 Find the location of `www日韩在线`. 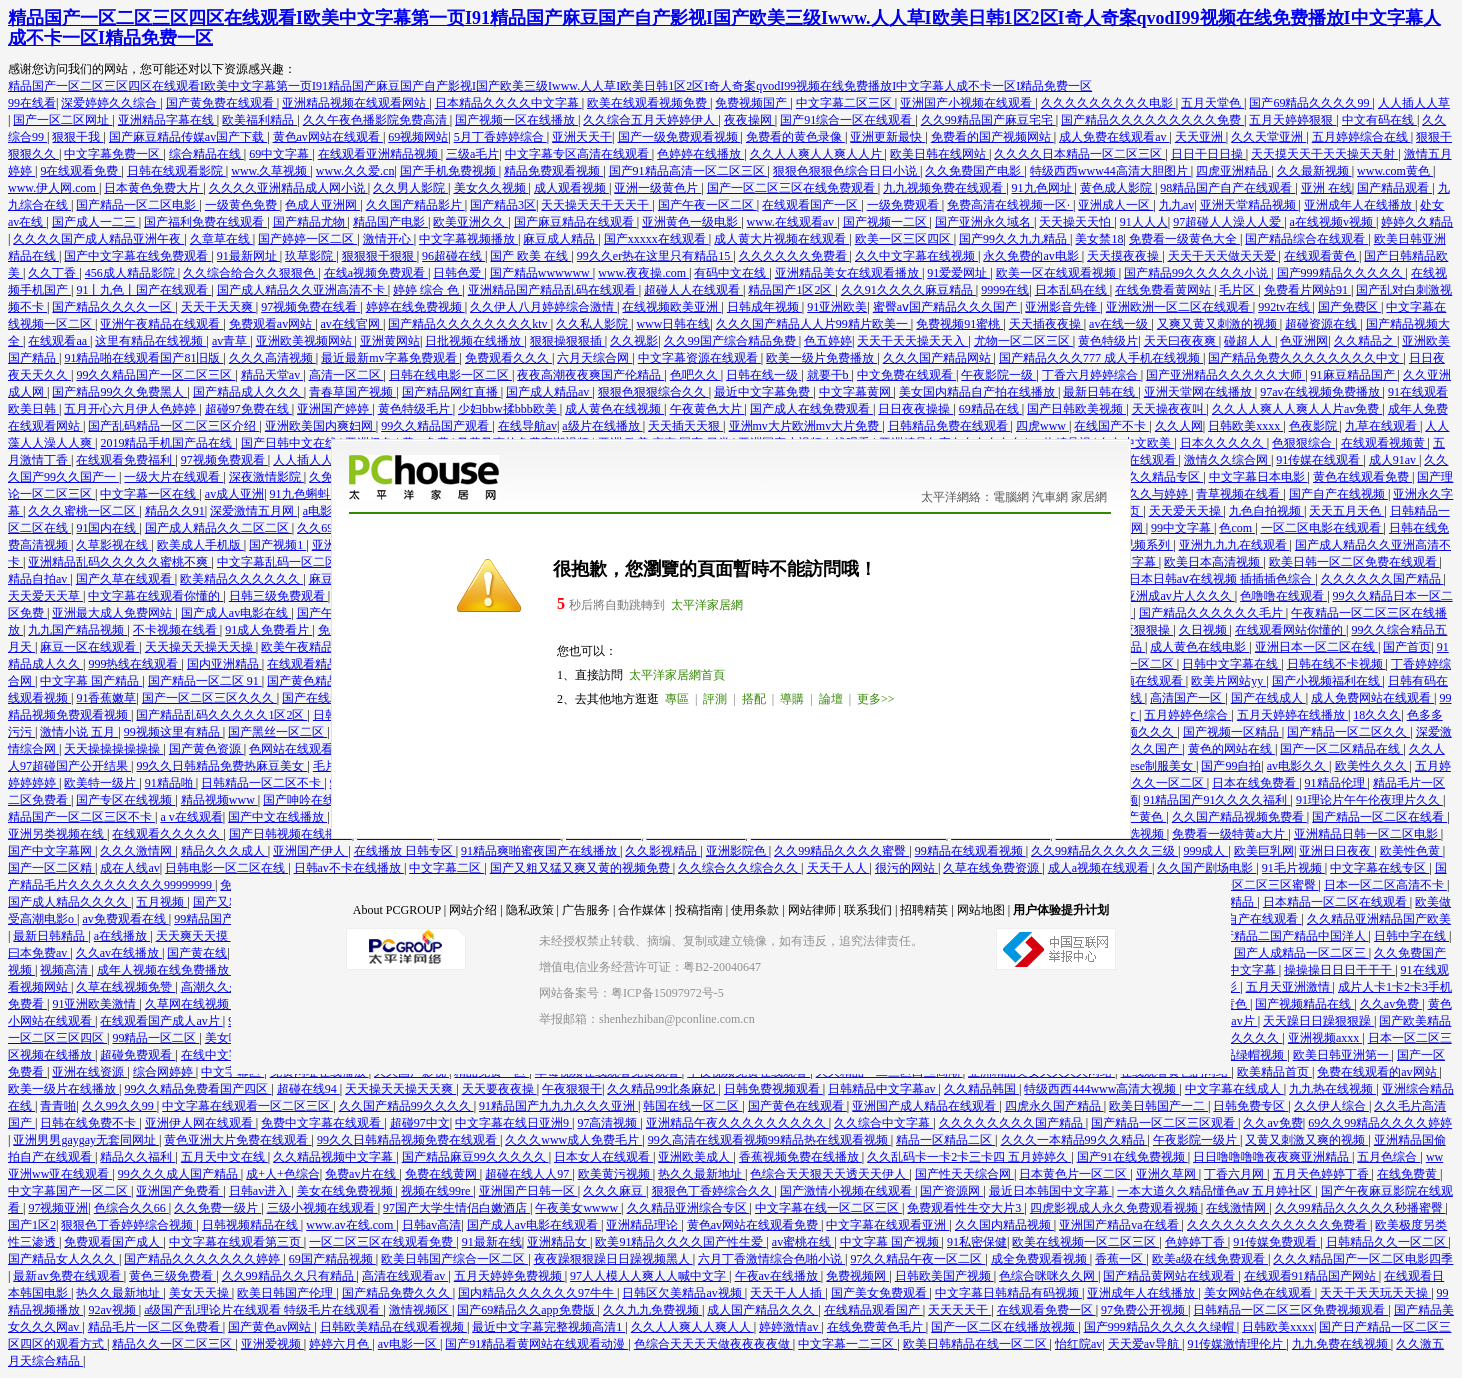

www日韩在线 is located at coordinates (673, 324).